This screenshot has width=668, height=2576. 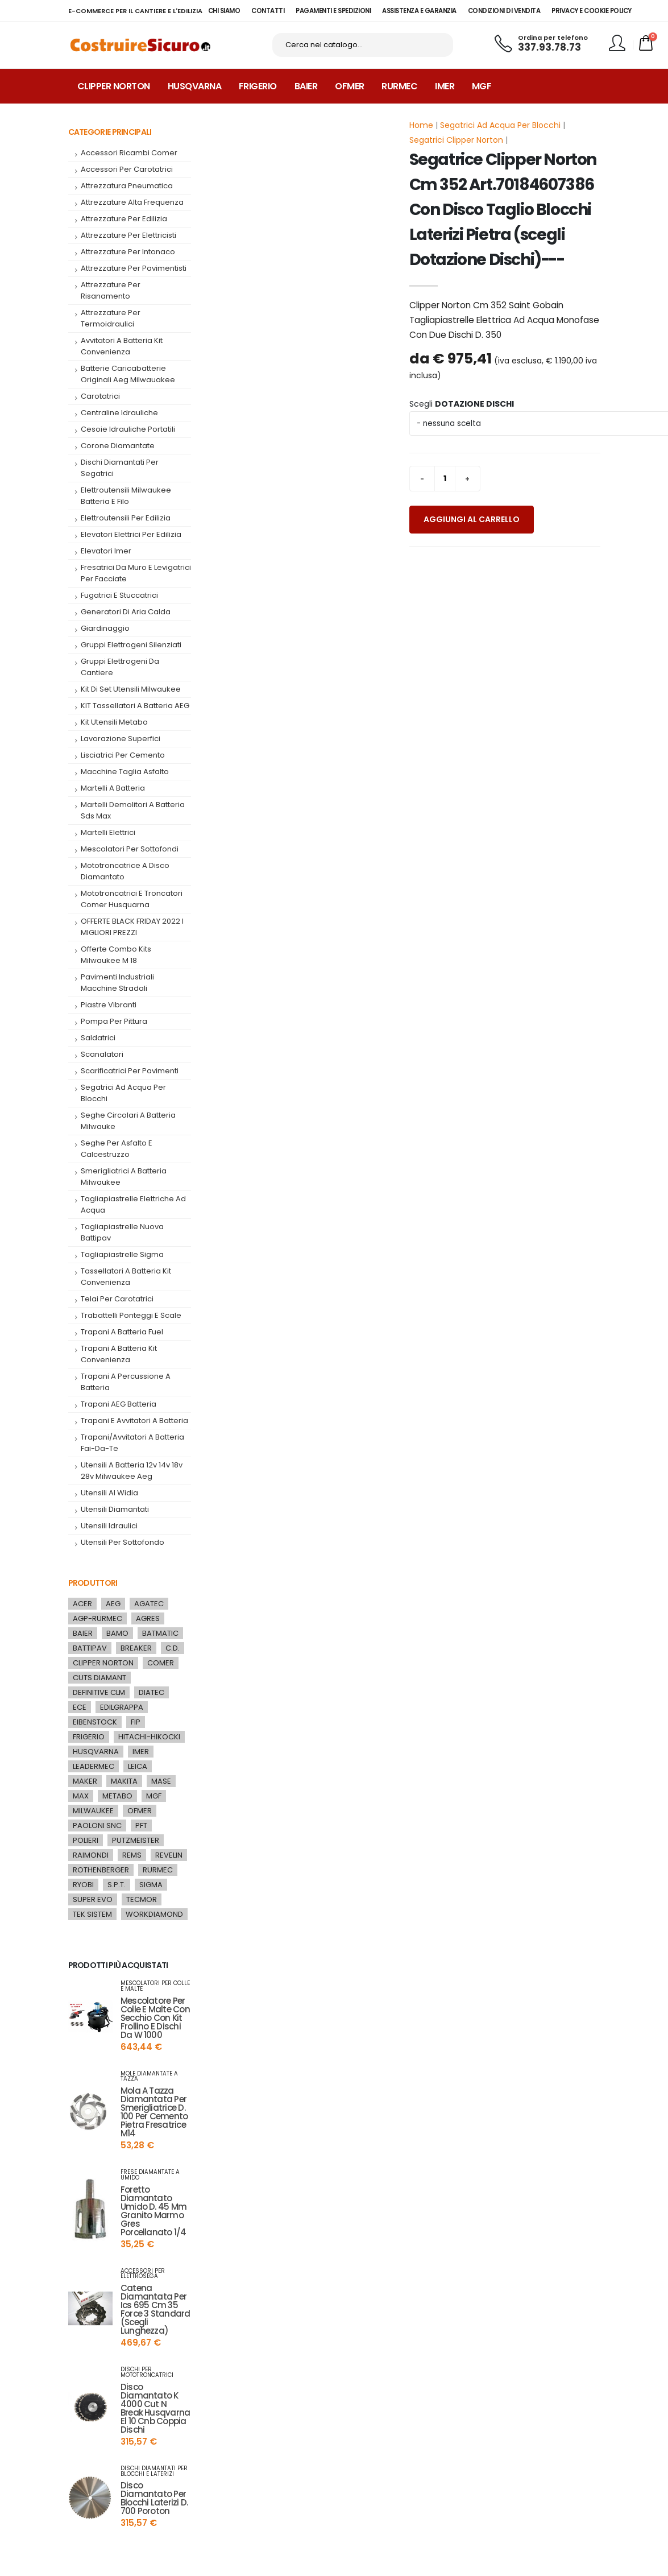 What do you see at coordinates (126, 521) in the screenshot?
I see `elettroutensili per edilizia` at bounding box center [126, 521].